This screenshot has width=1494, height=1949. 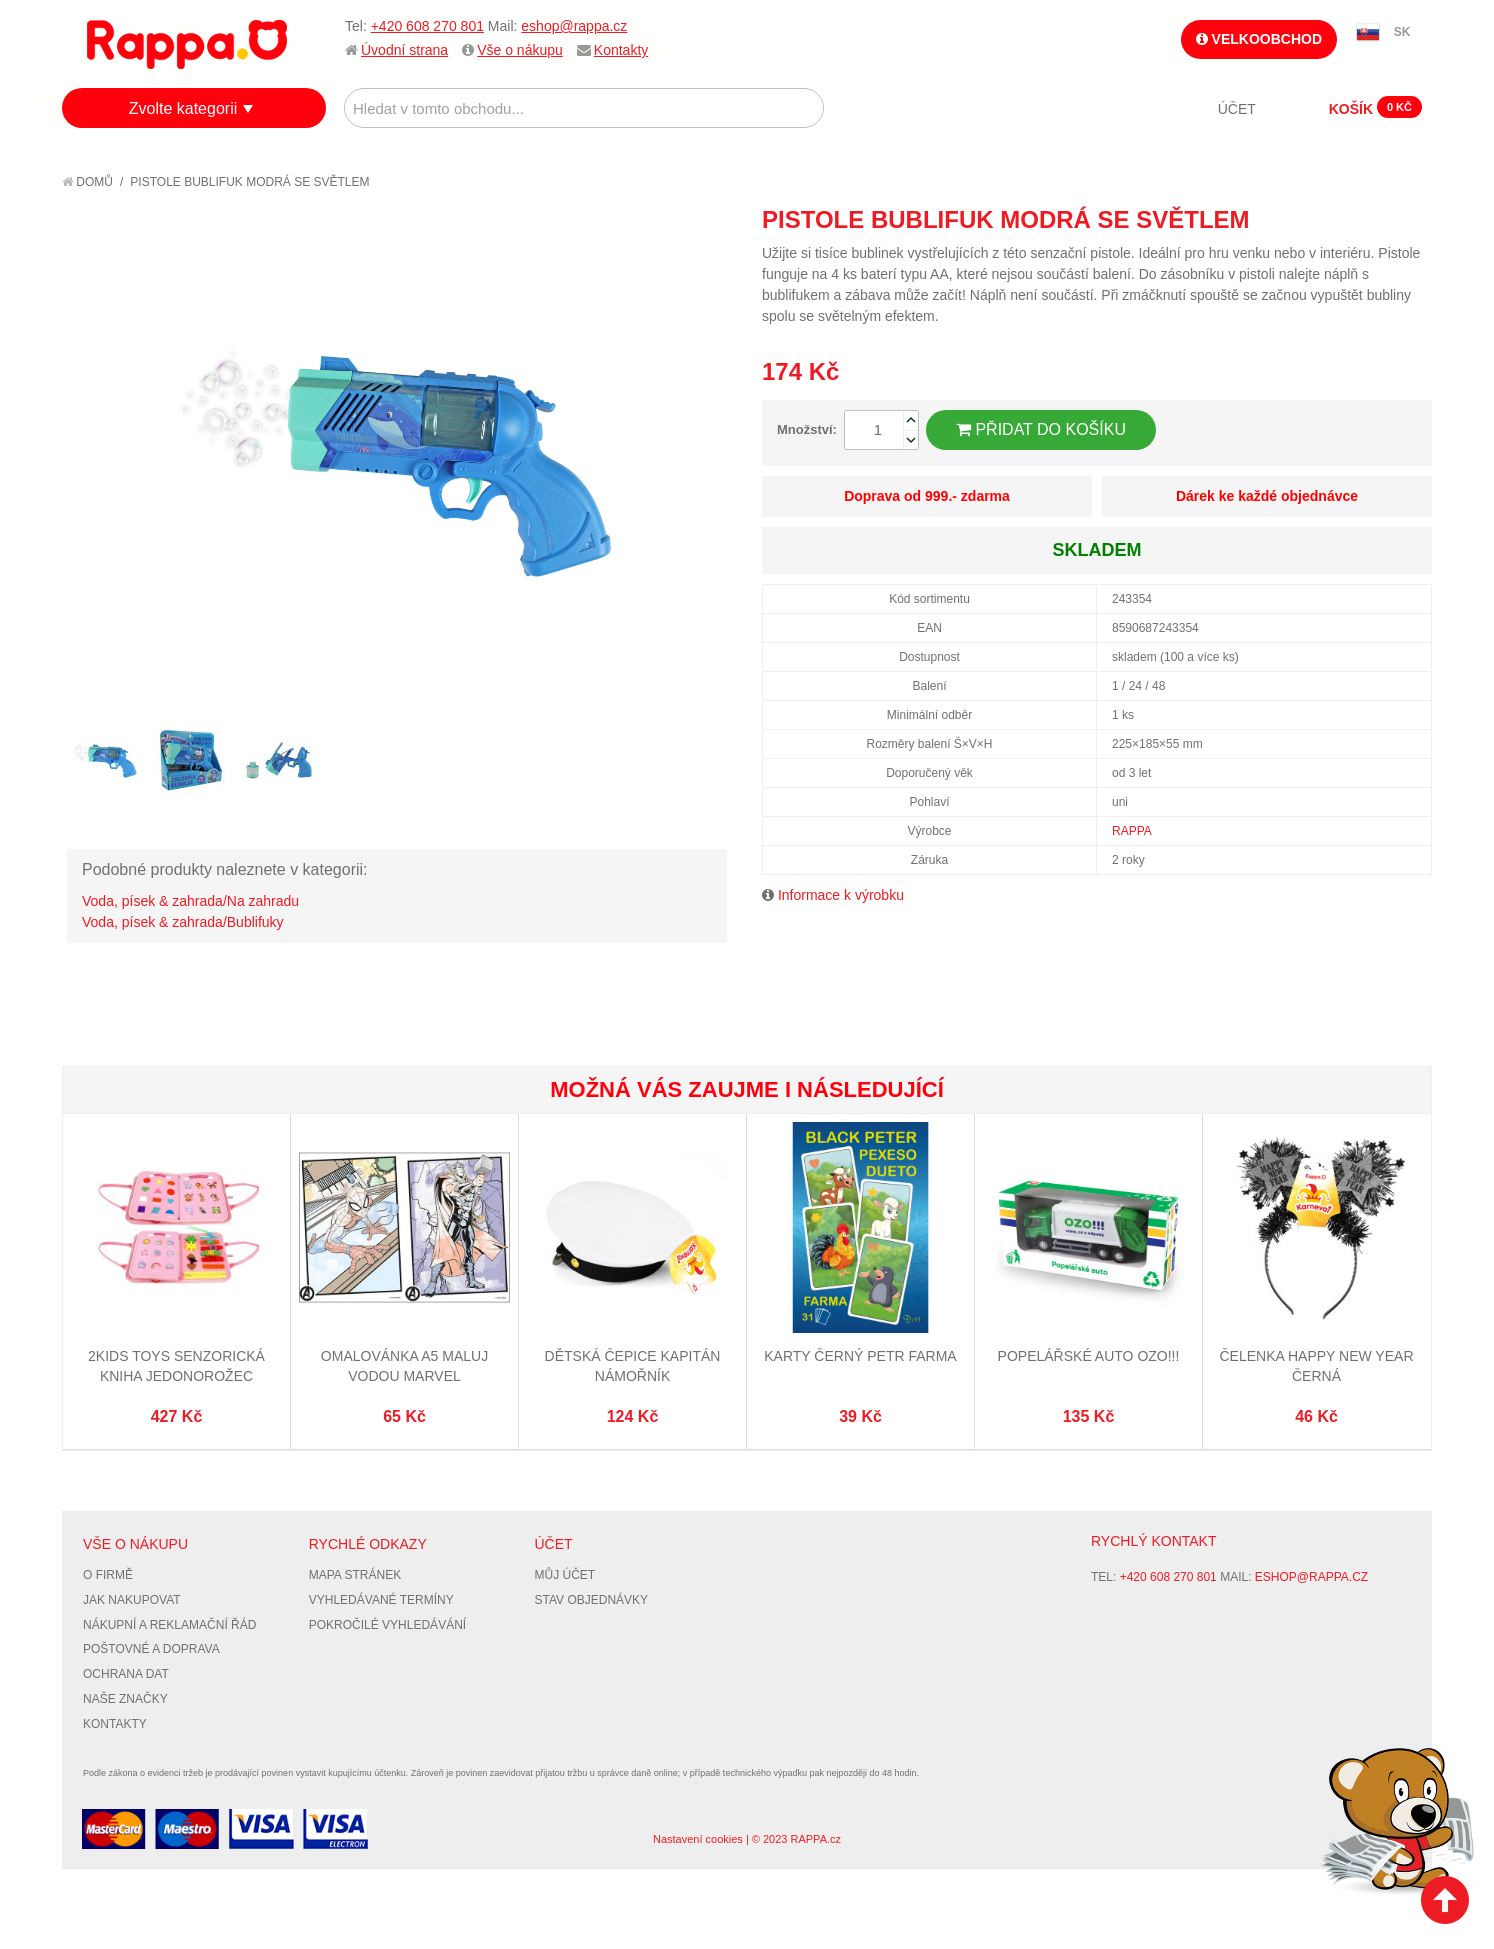 What do you see at coordinates (1372, 219) in the screenshot?
I see `Share Facebook` at bounding box center [1372, 219].